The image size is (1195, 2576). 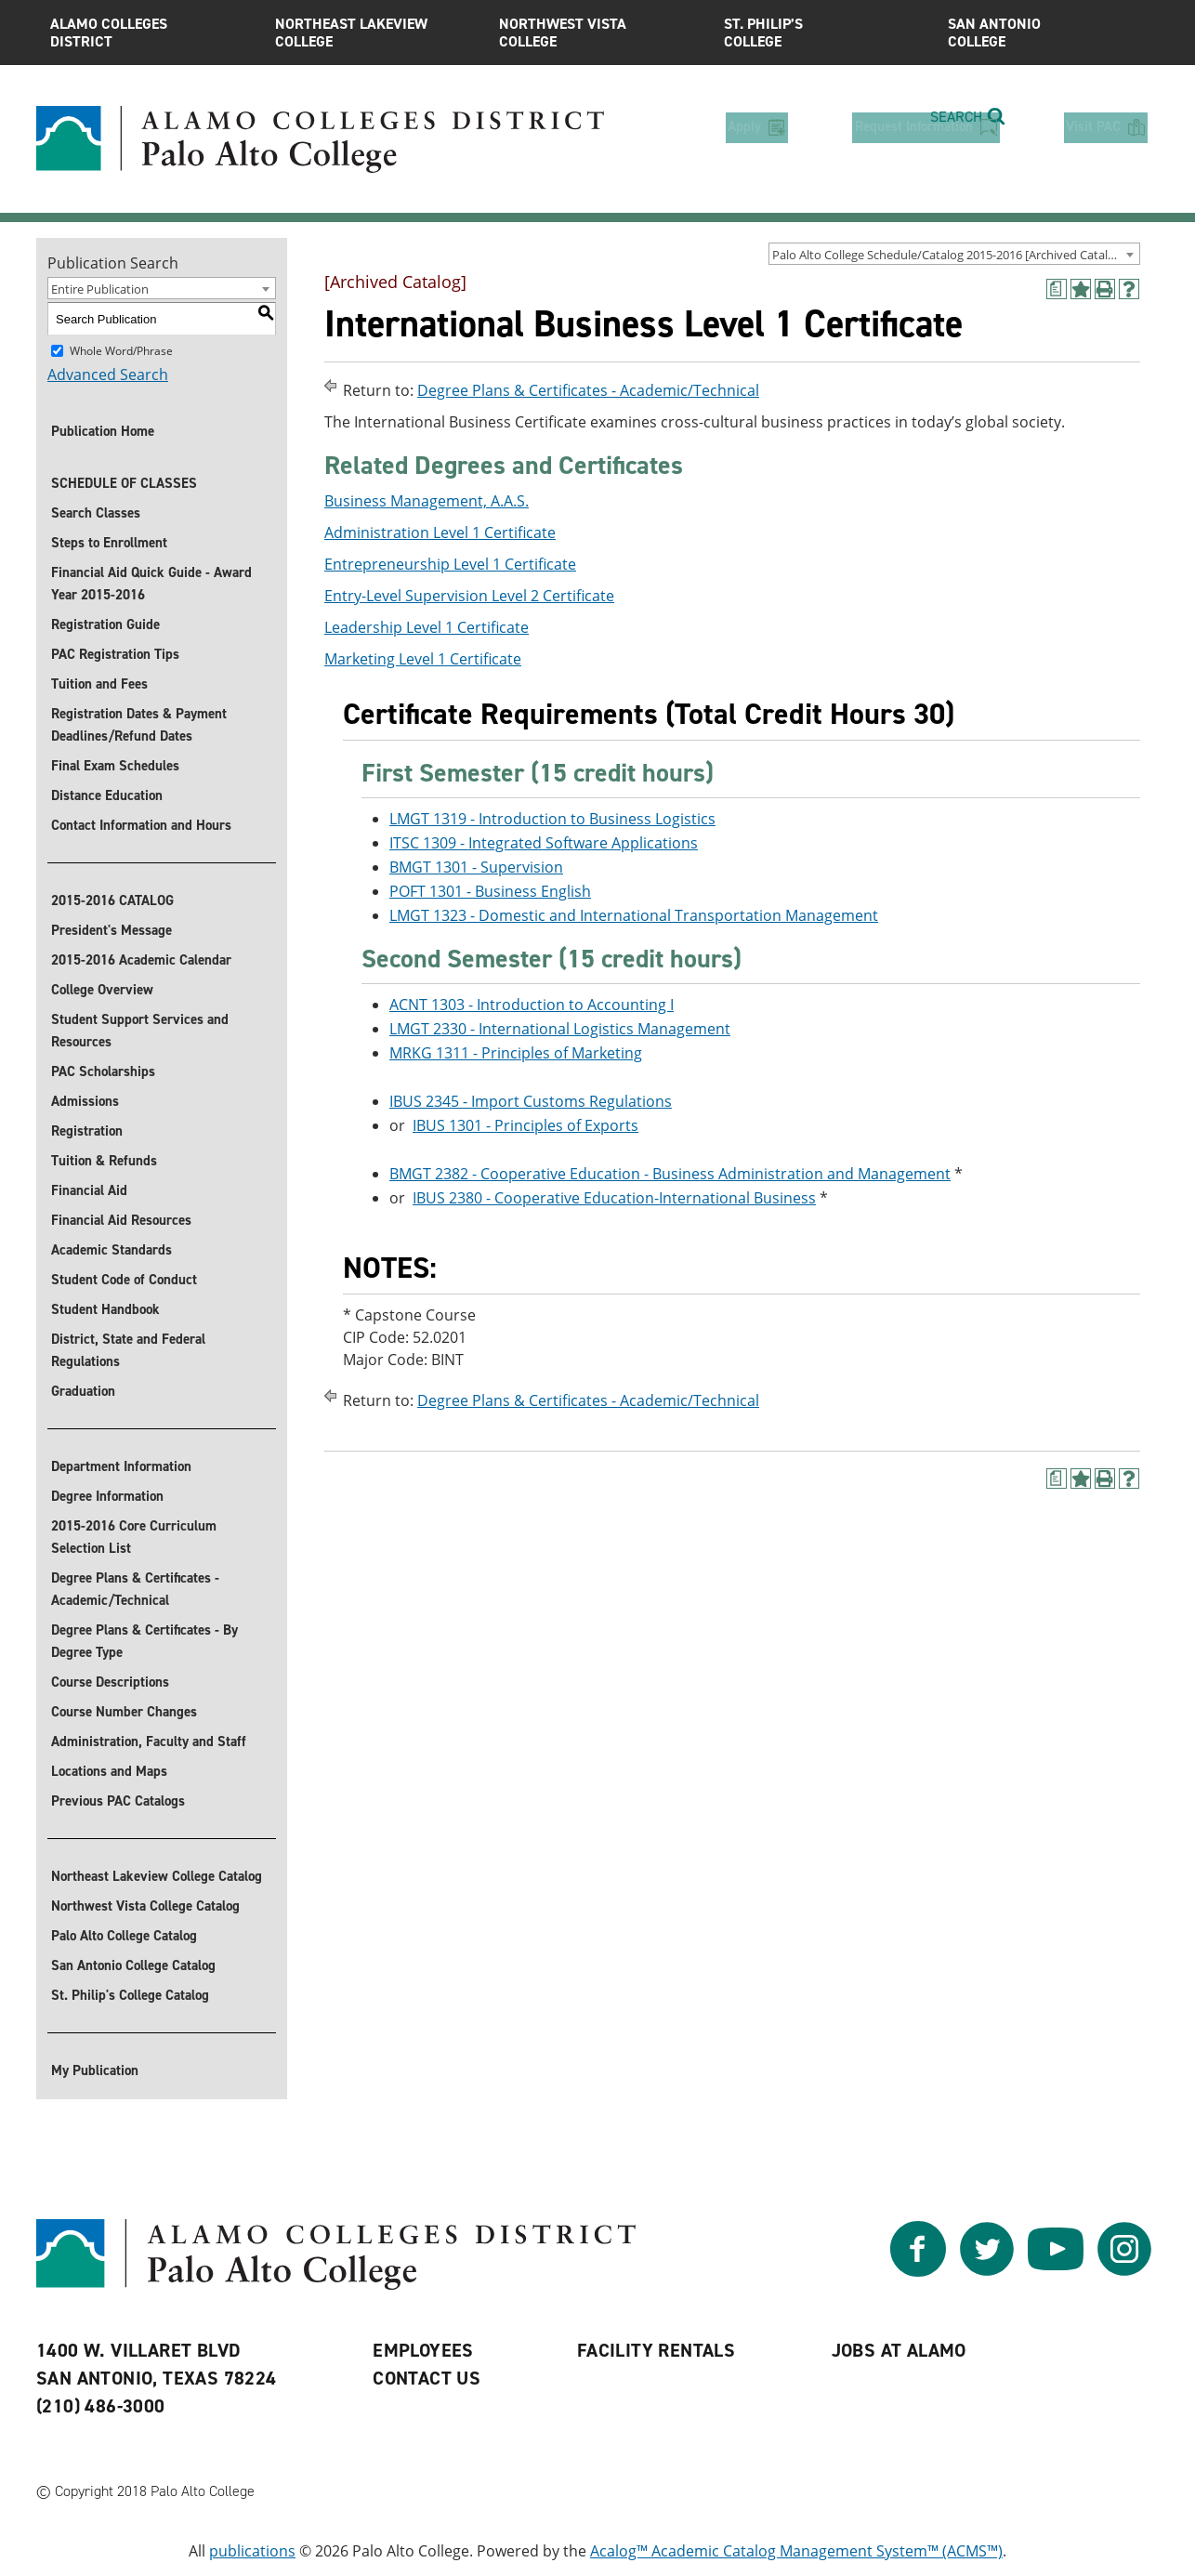 What do you see at coordinates (111, 930) in the screenshot?
I see `President's Message [President]` at bounding box center [111, 930].